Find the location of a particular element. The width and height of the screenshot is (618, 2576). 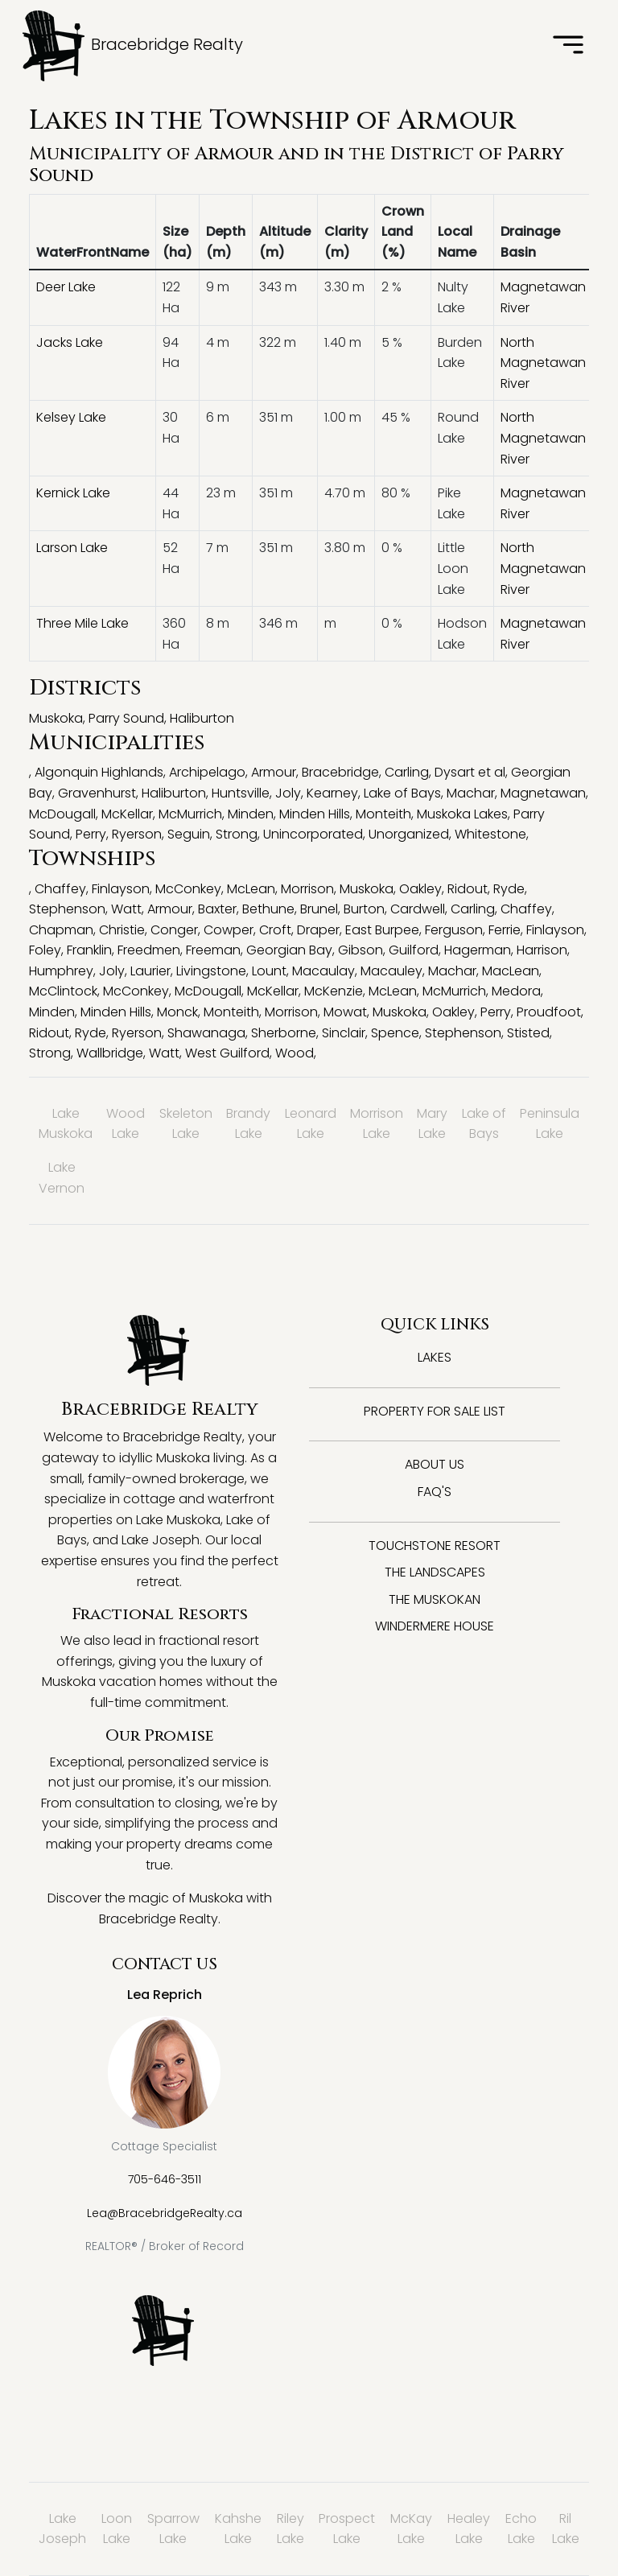

Huntsville is located at coordinates (241, 793).